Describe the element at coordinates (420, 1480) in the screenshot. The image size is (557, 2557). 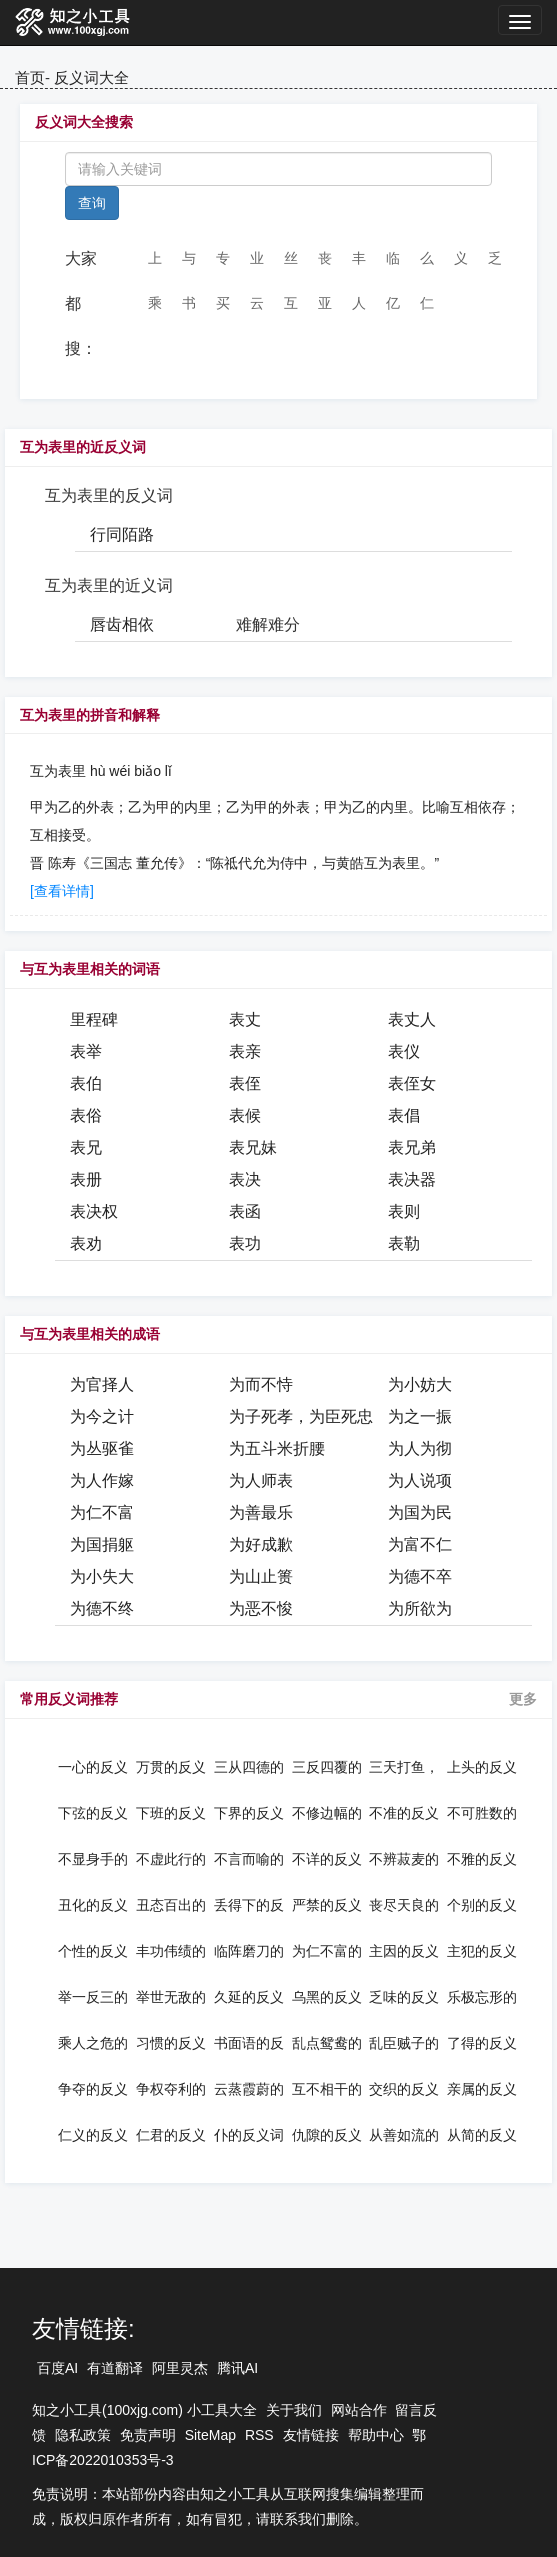
I see `为人说项` at that location.